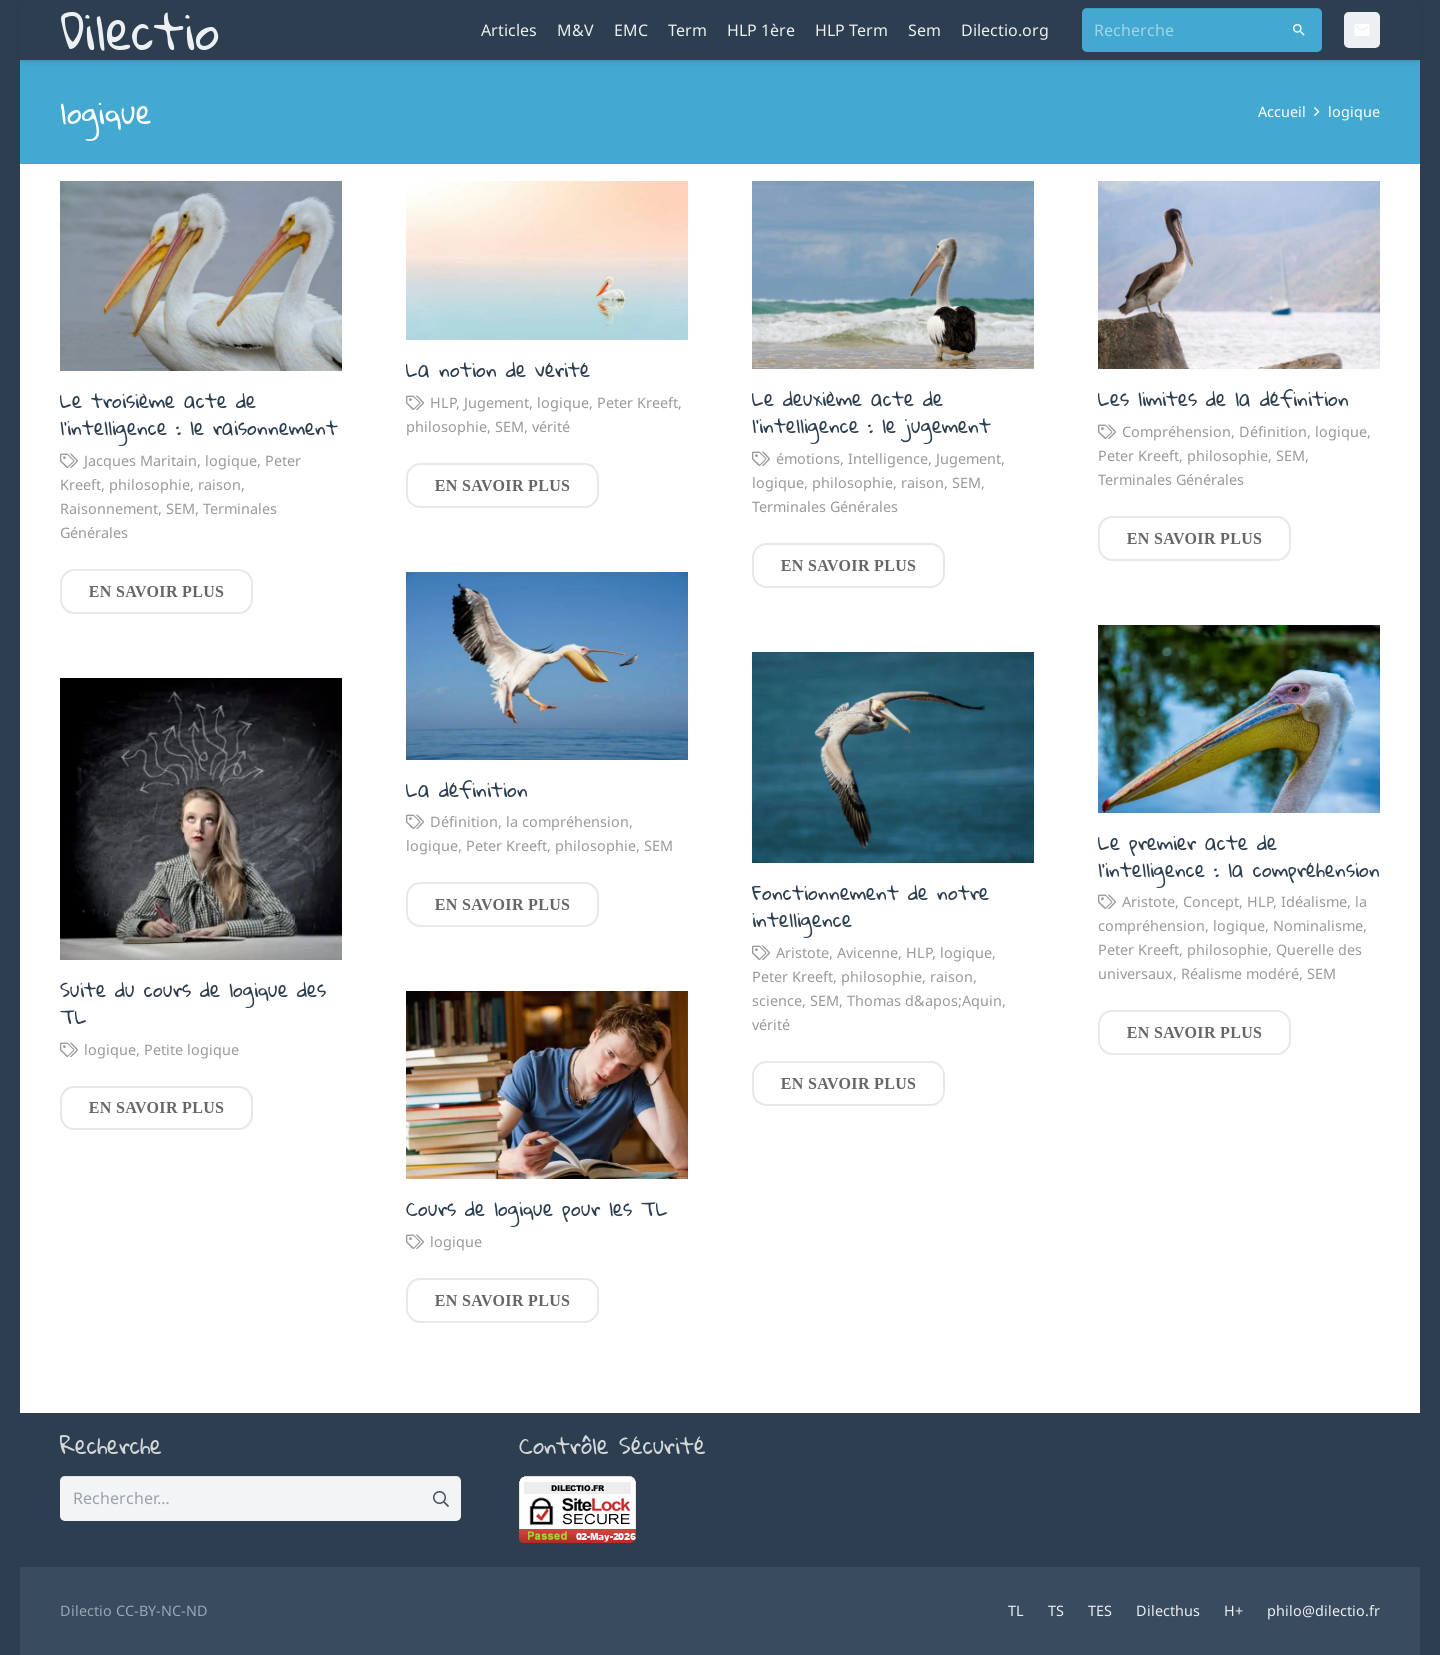  Describe the element at coordinates (1239, 275) in the screenshot. I see `[Les limites de la définition]` at that location.